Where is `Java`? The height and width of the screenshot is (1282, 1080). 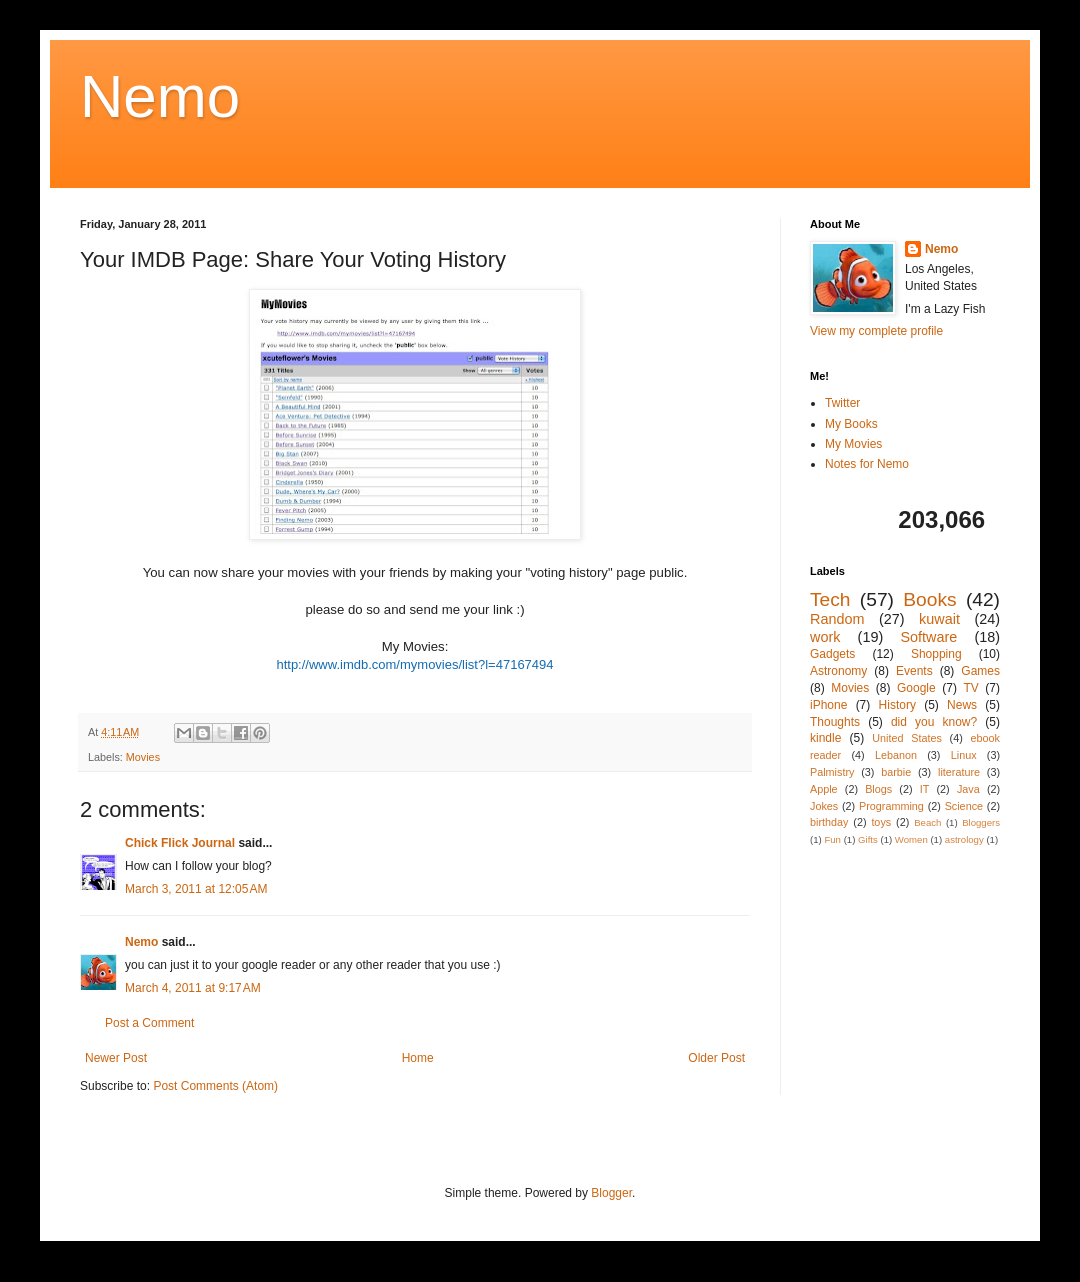 Java is located at coordinates (968, 789).